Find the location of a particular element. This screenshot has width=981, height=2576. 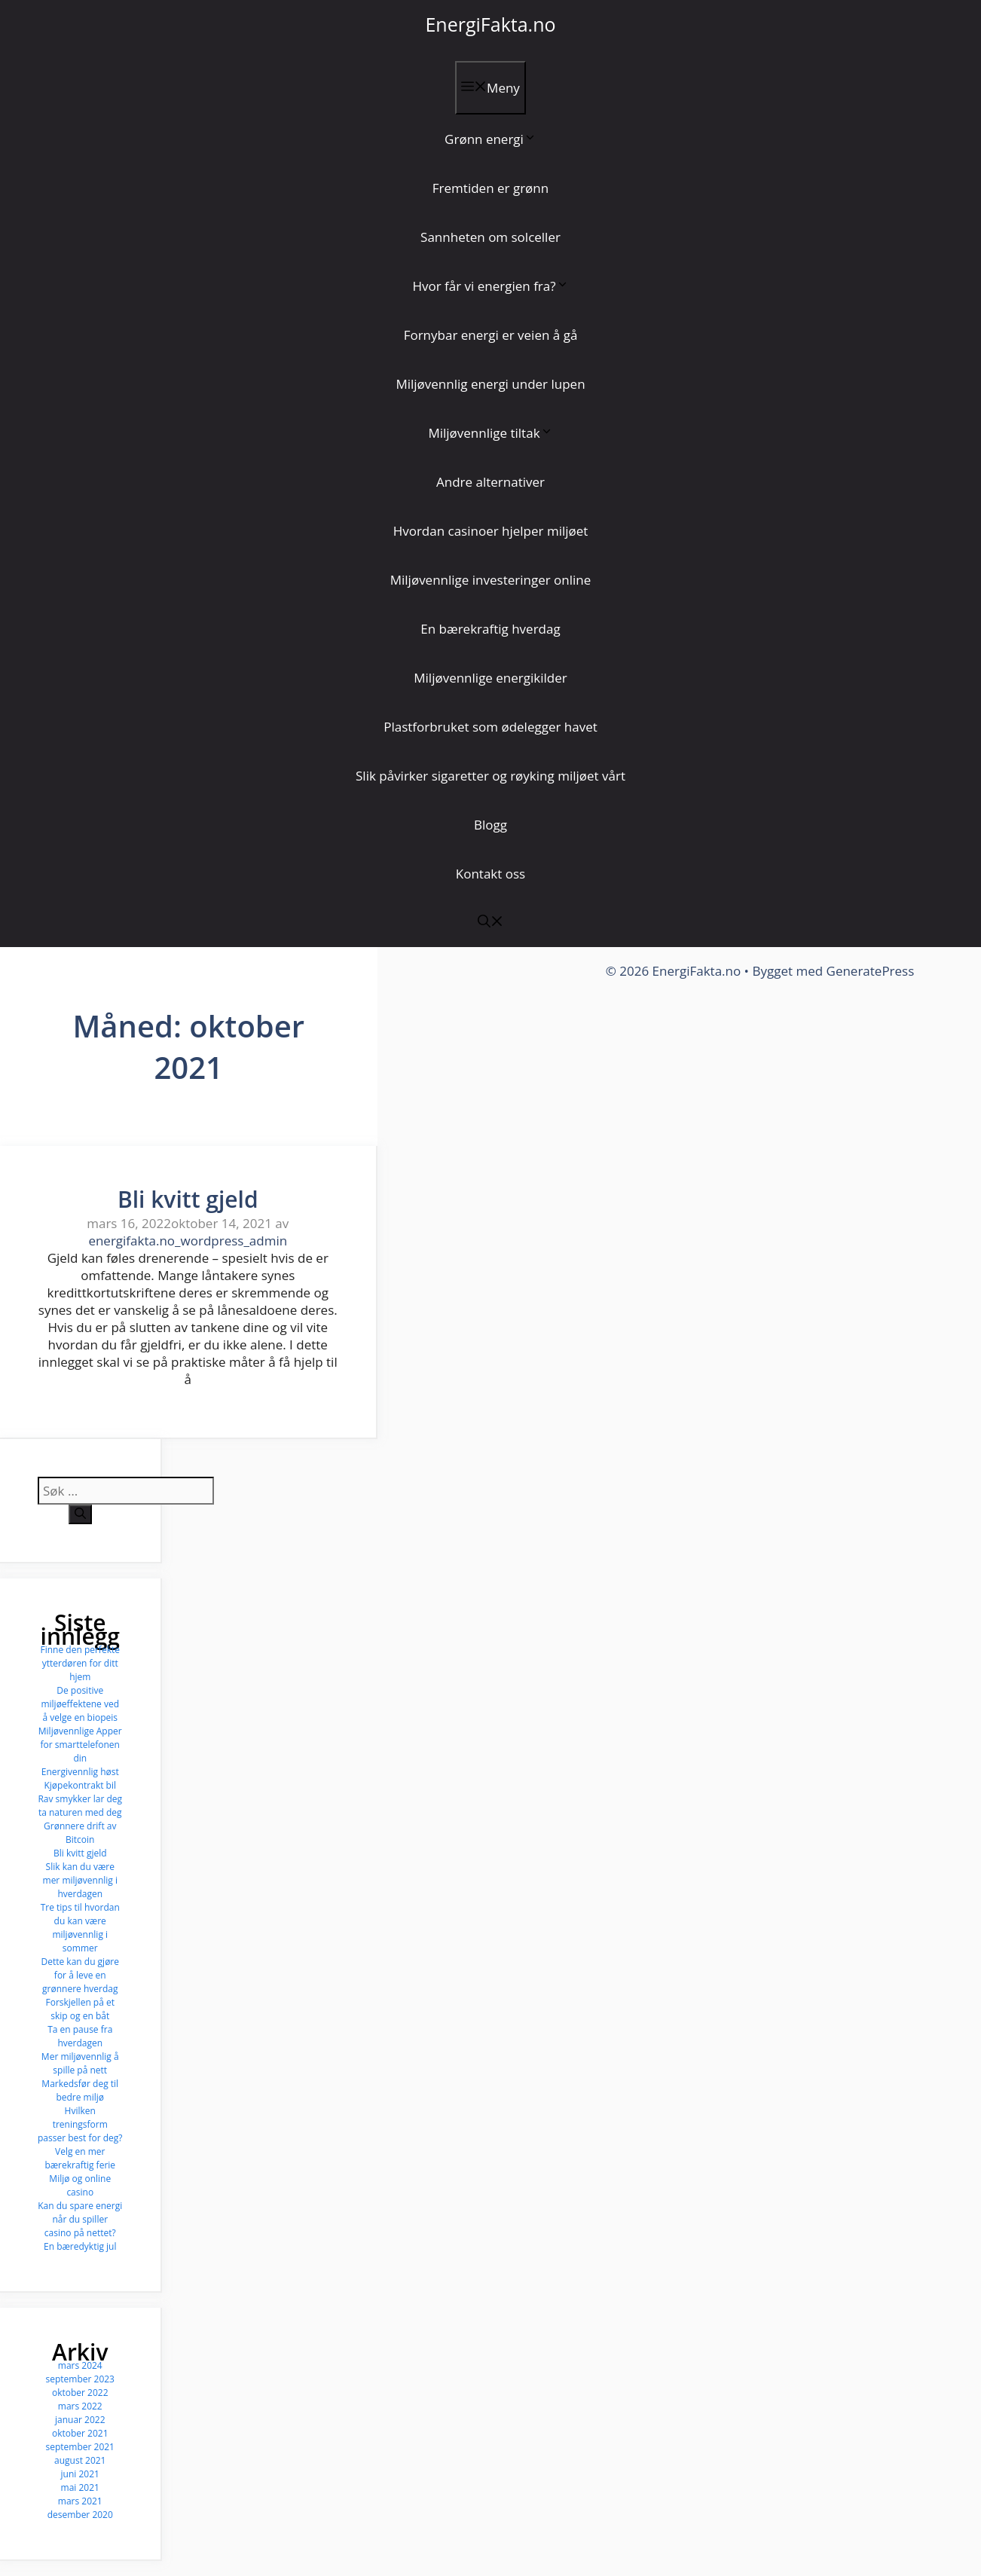

Velg en mer bærekraftig ferie is located at coordinates (79, 2158).